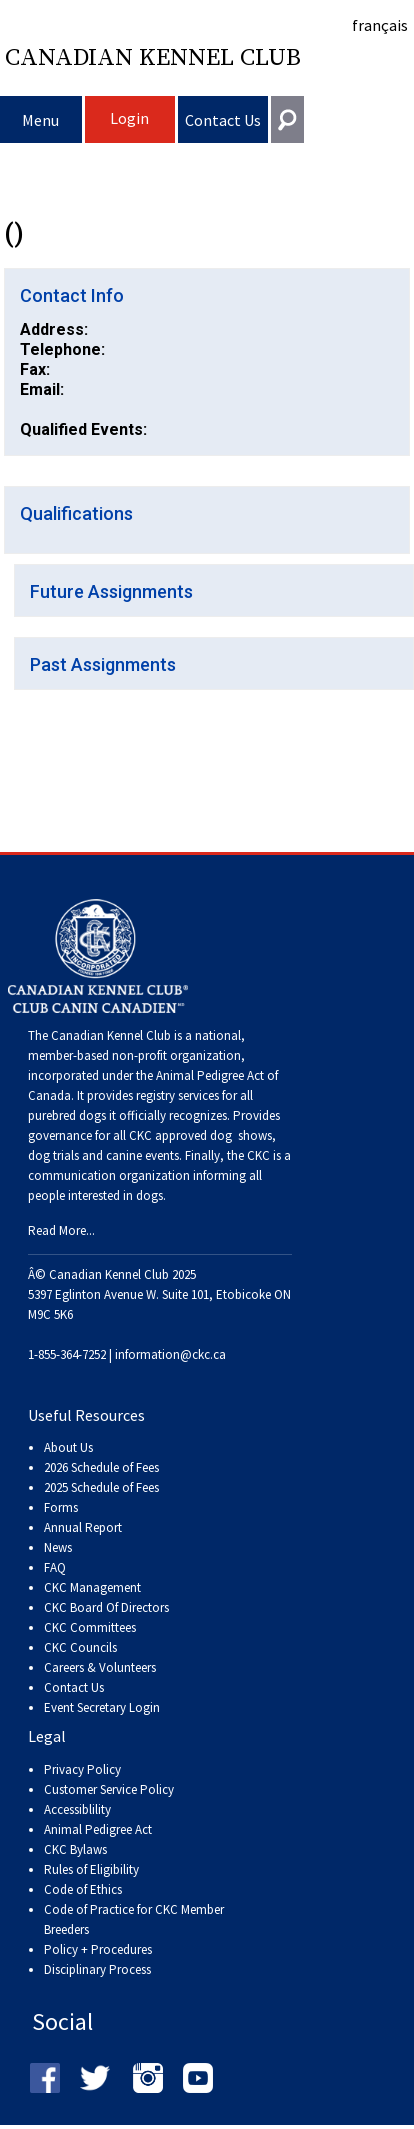 The height and width of the screenshot is (2129, 414). Describe the element at coordinates (77, 1809) in the screenshot. I see `Accessiblility` at that location.